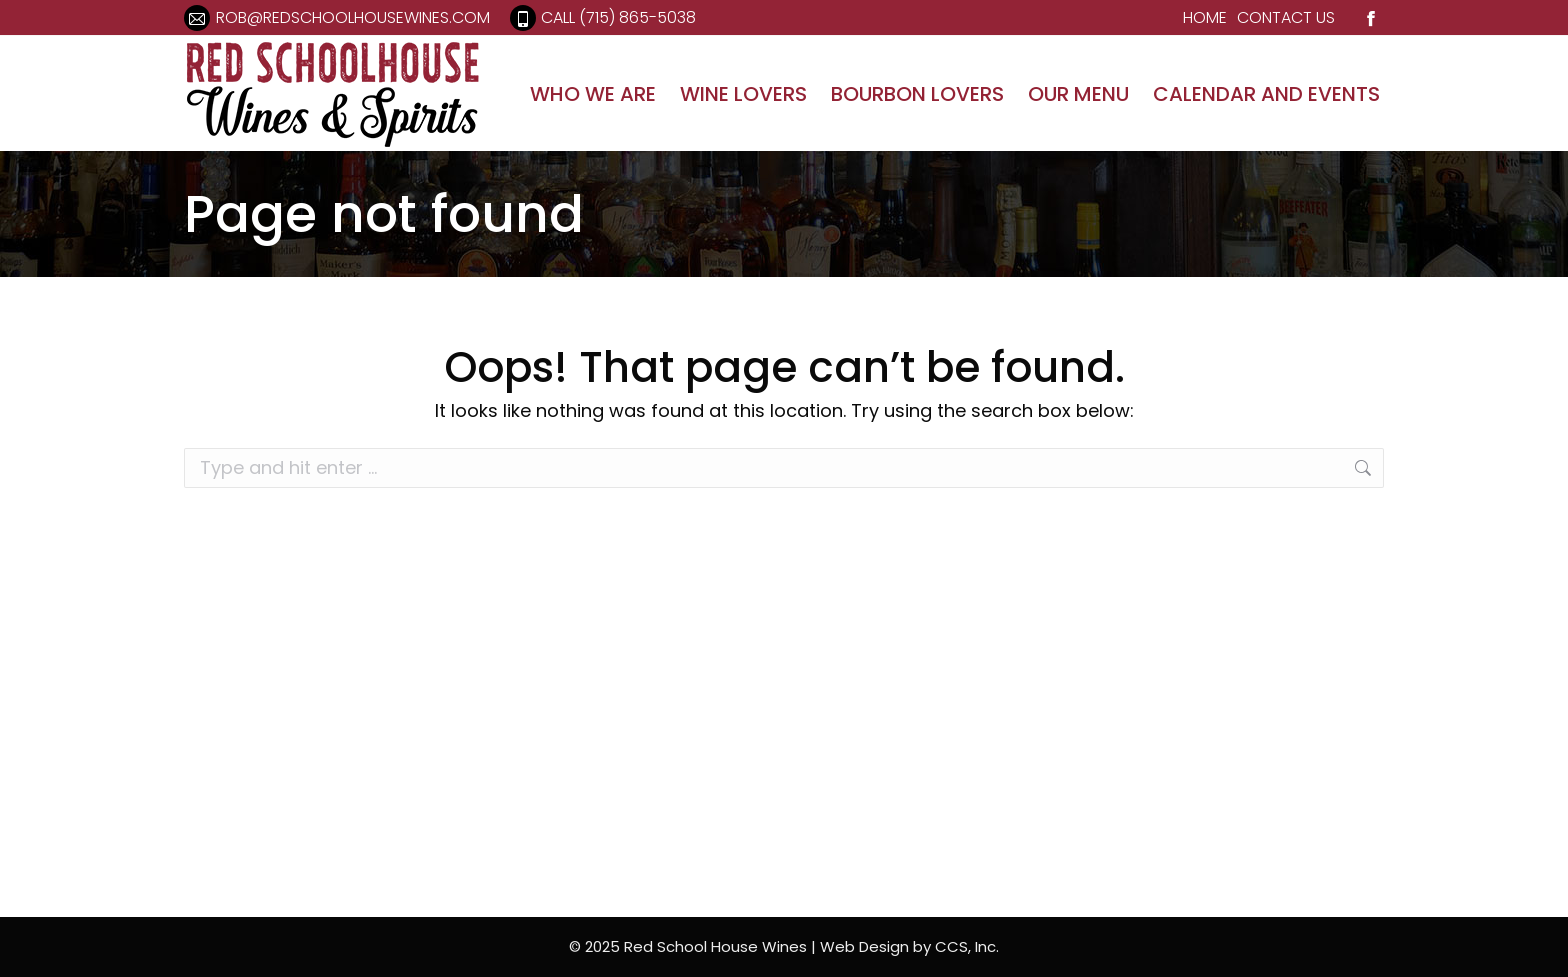 The width and height of the screenshot is (1568, 977). Describe the element at coordinates (337, 18) in the screenshot. I see `rob@redschoolhousewines.com` at that location.